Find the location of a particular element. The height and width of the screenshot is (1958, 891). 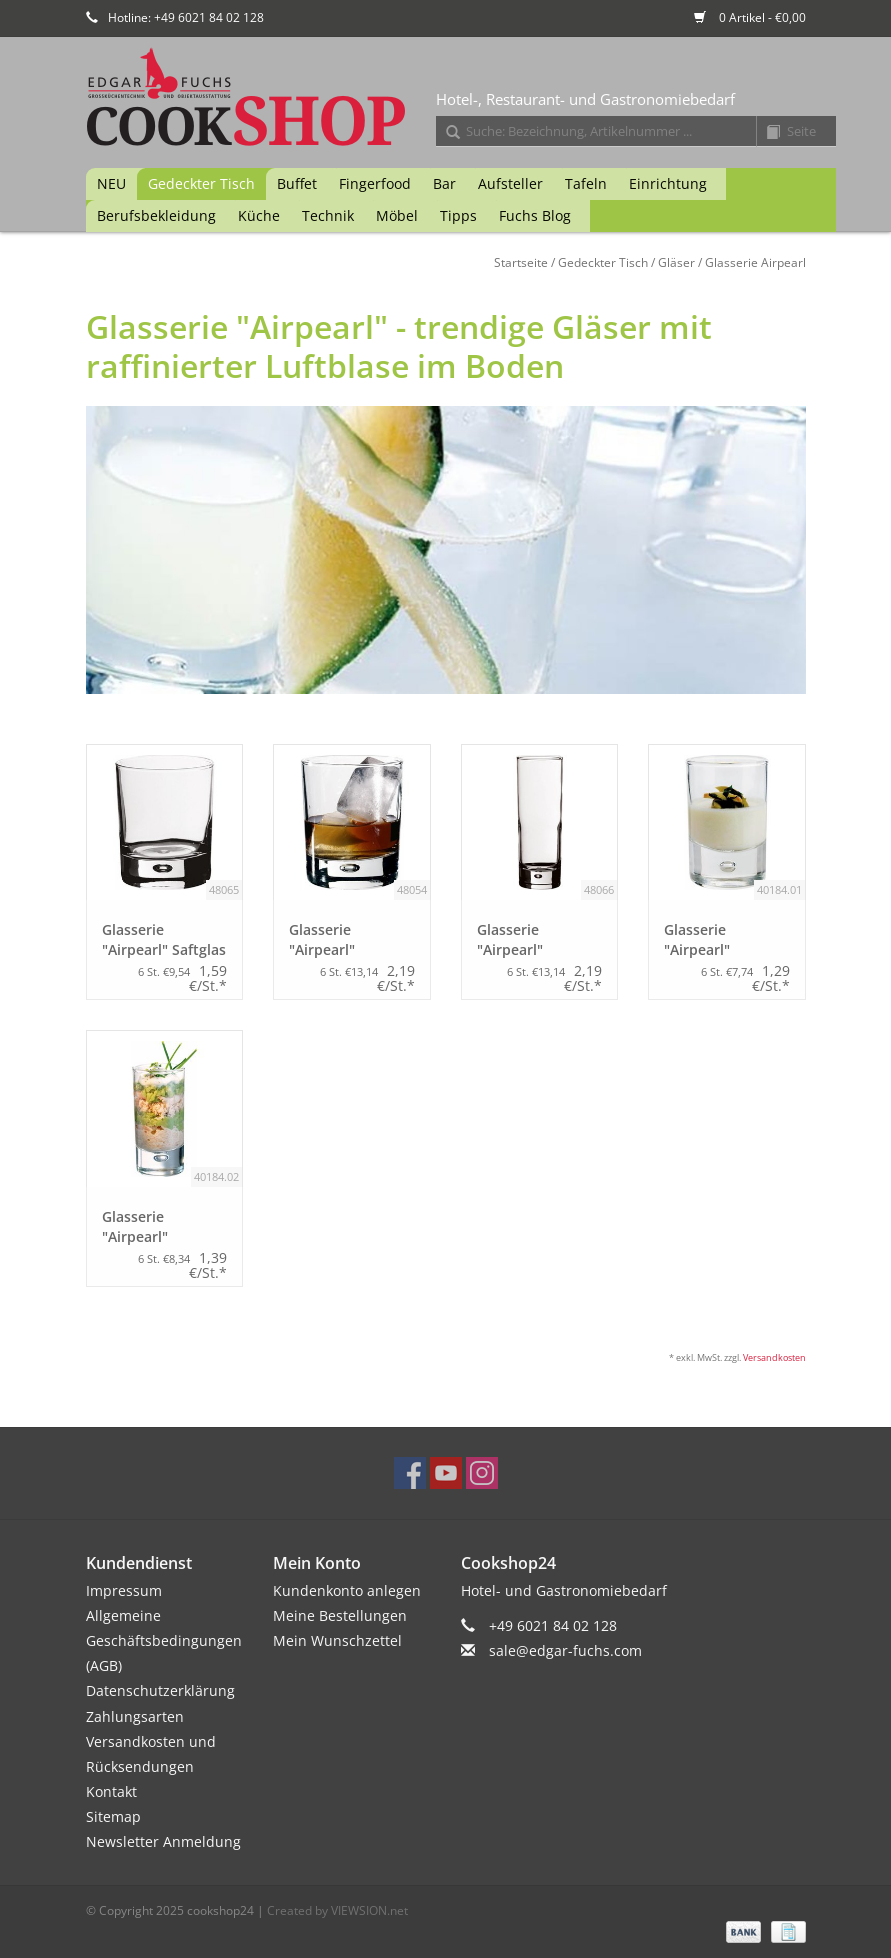

Allgemeine Geschäftsbedingungen (AGB) is located at coordinates (164, 1640).